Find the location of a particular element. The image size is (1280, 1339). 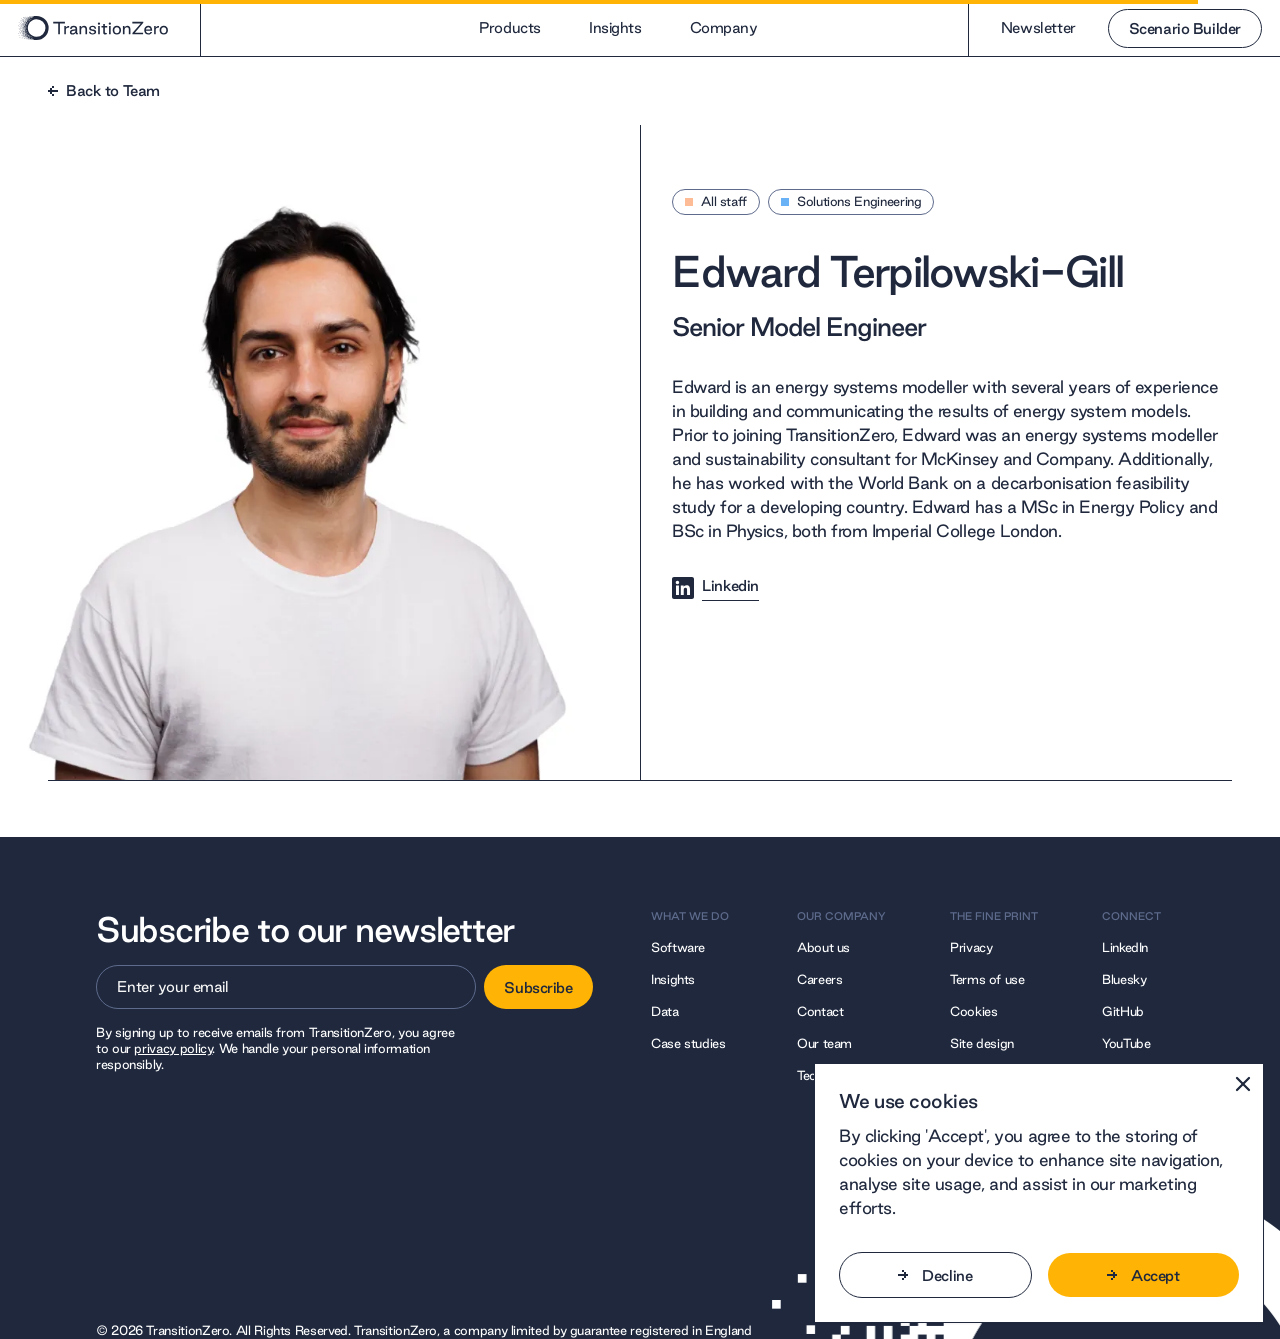

Our team is located at coordinates (824, 1043).